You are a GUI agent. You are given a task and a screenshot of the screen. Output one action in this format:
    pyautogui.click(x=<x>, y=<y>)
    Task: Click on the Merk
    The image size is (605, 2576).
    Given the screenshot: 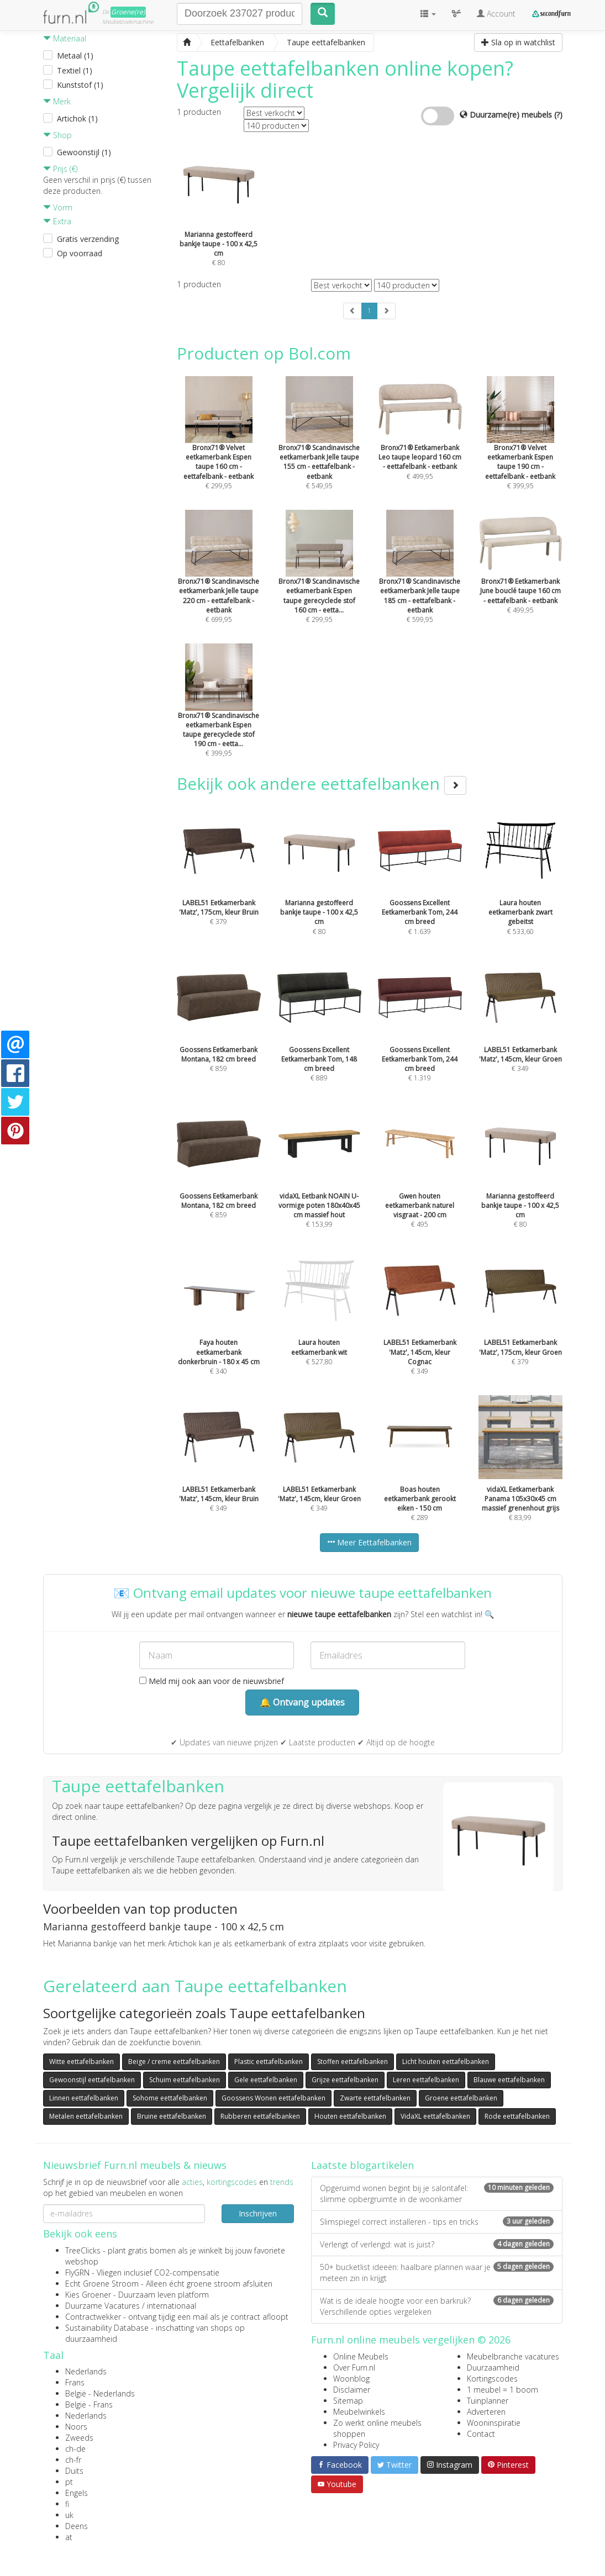 What is the action you would take?
    pyautogui.click(x=57, y=101)
    